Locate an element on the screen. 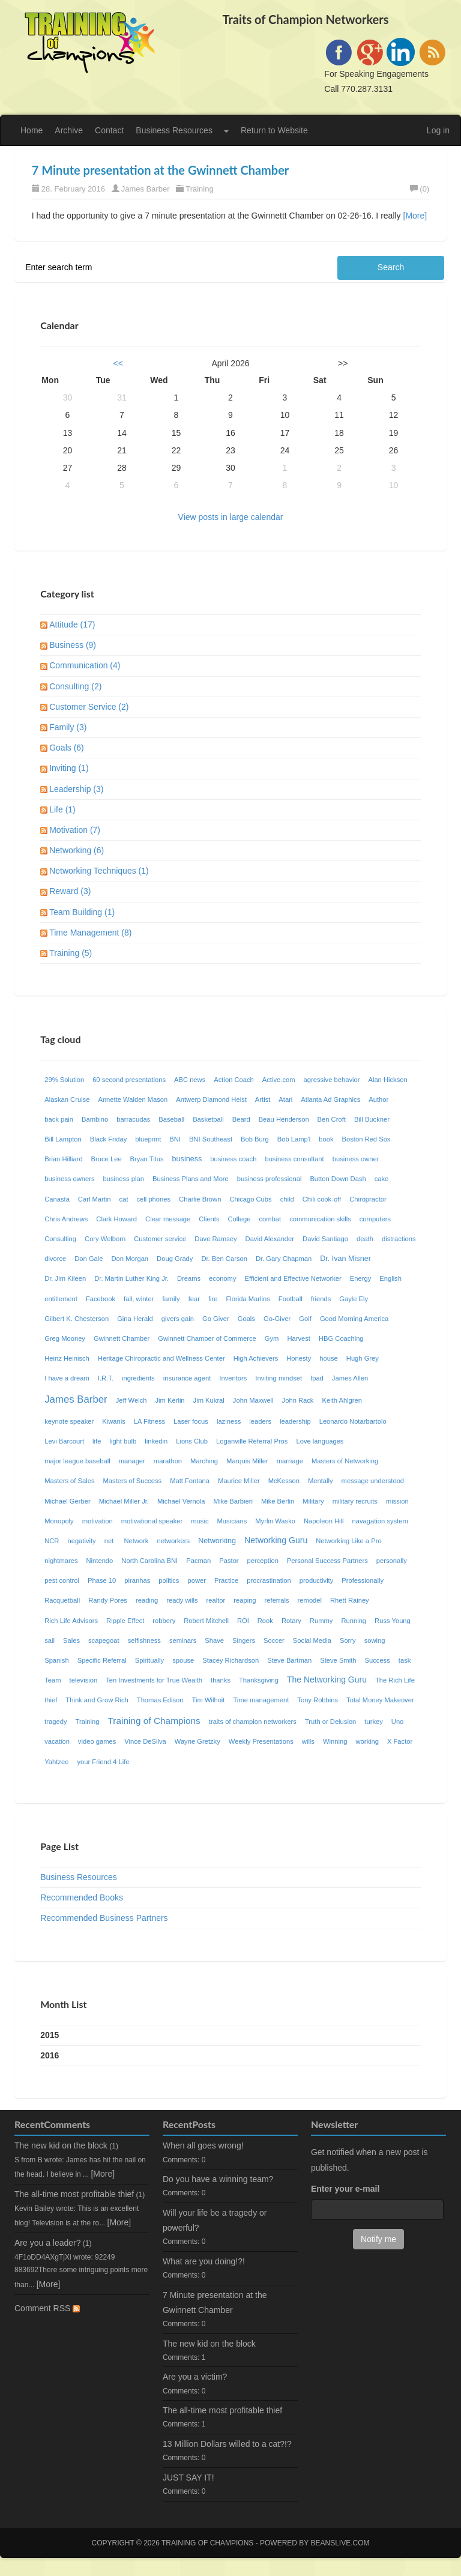 Image resolution: width=461 pixels, height=2576 pixels. piranhas is located at coordinates (137, 1580).